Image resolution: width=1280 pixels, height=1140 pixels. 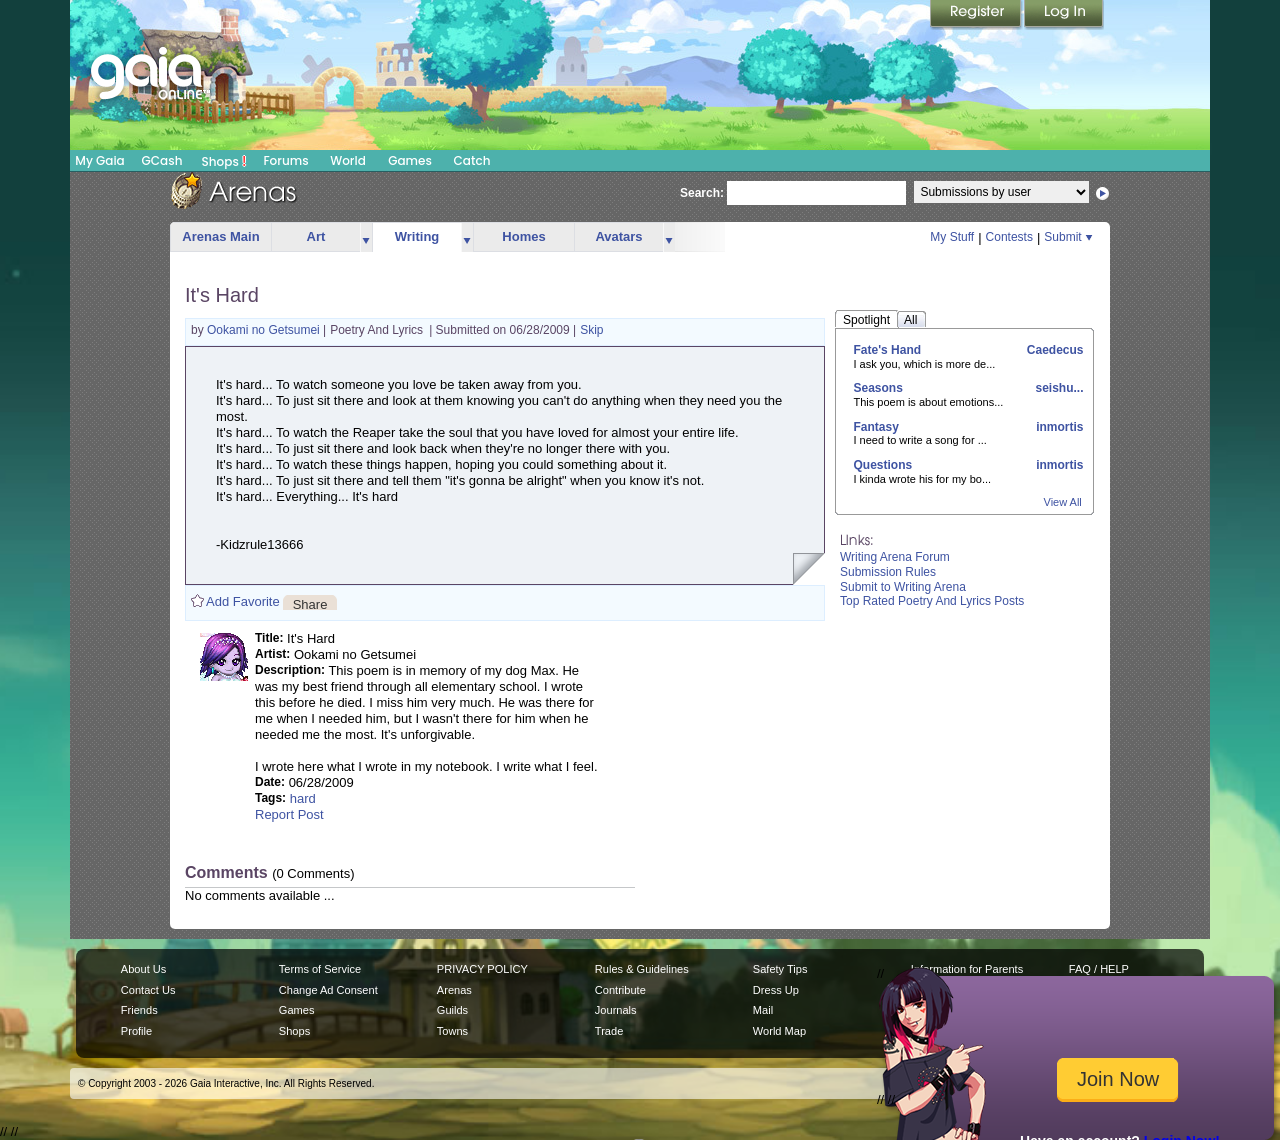 What do you see at coordinates (779, 1031) in the screenshot?
I see `World Map` at bounding box center [779, 1031].